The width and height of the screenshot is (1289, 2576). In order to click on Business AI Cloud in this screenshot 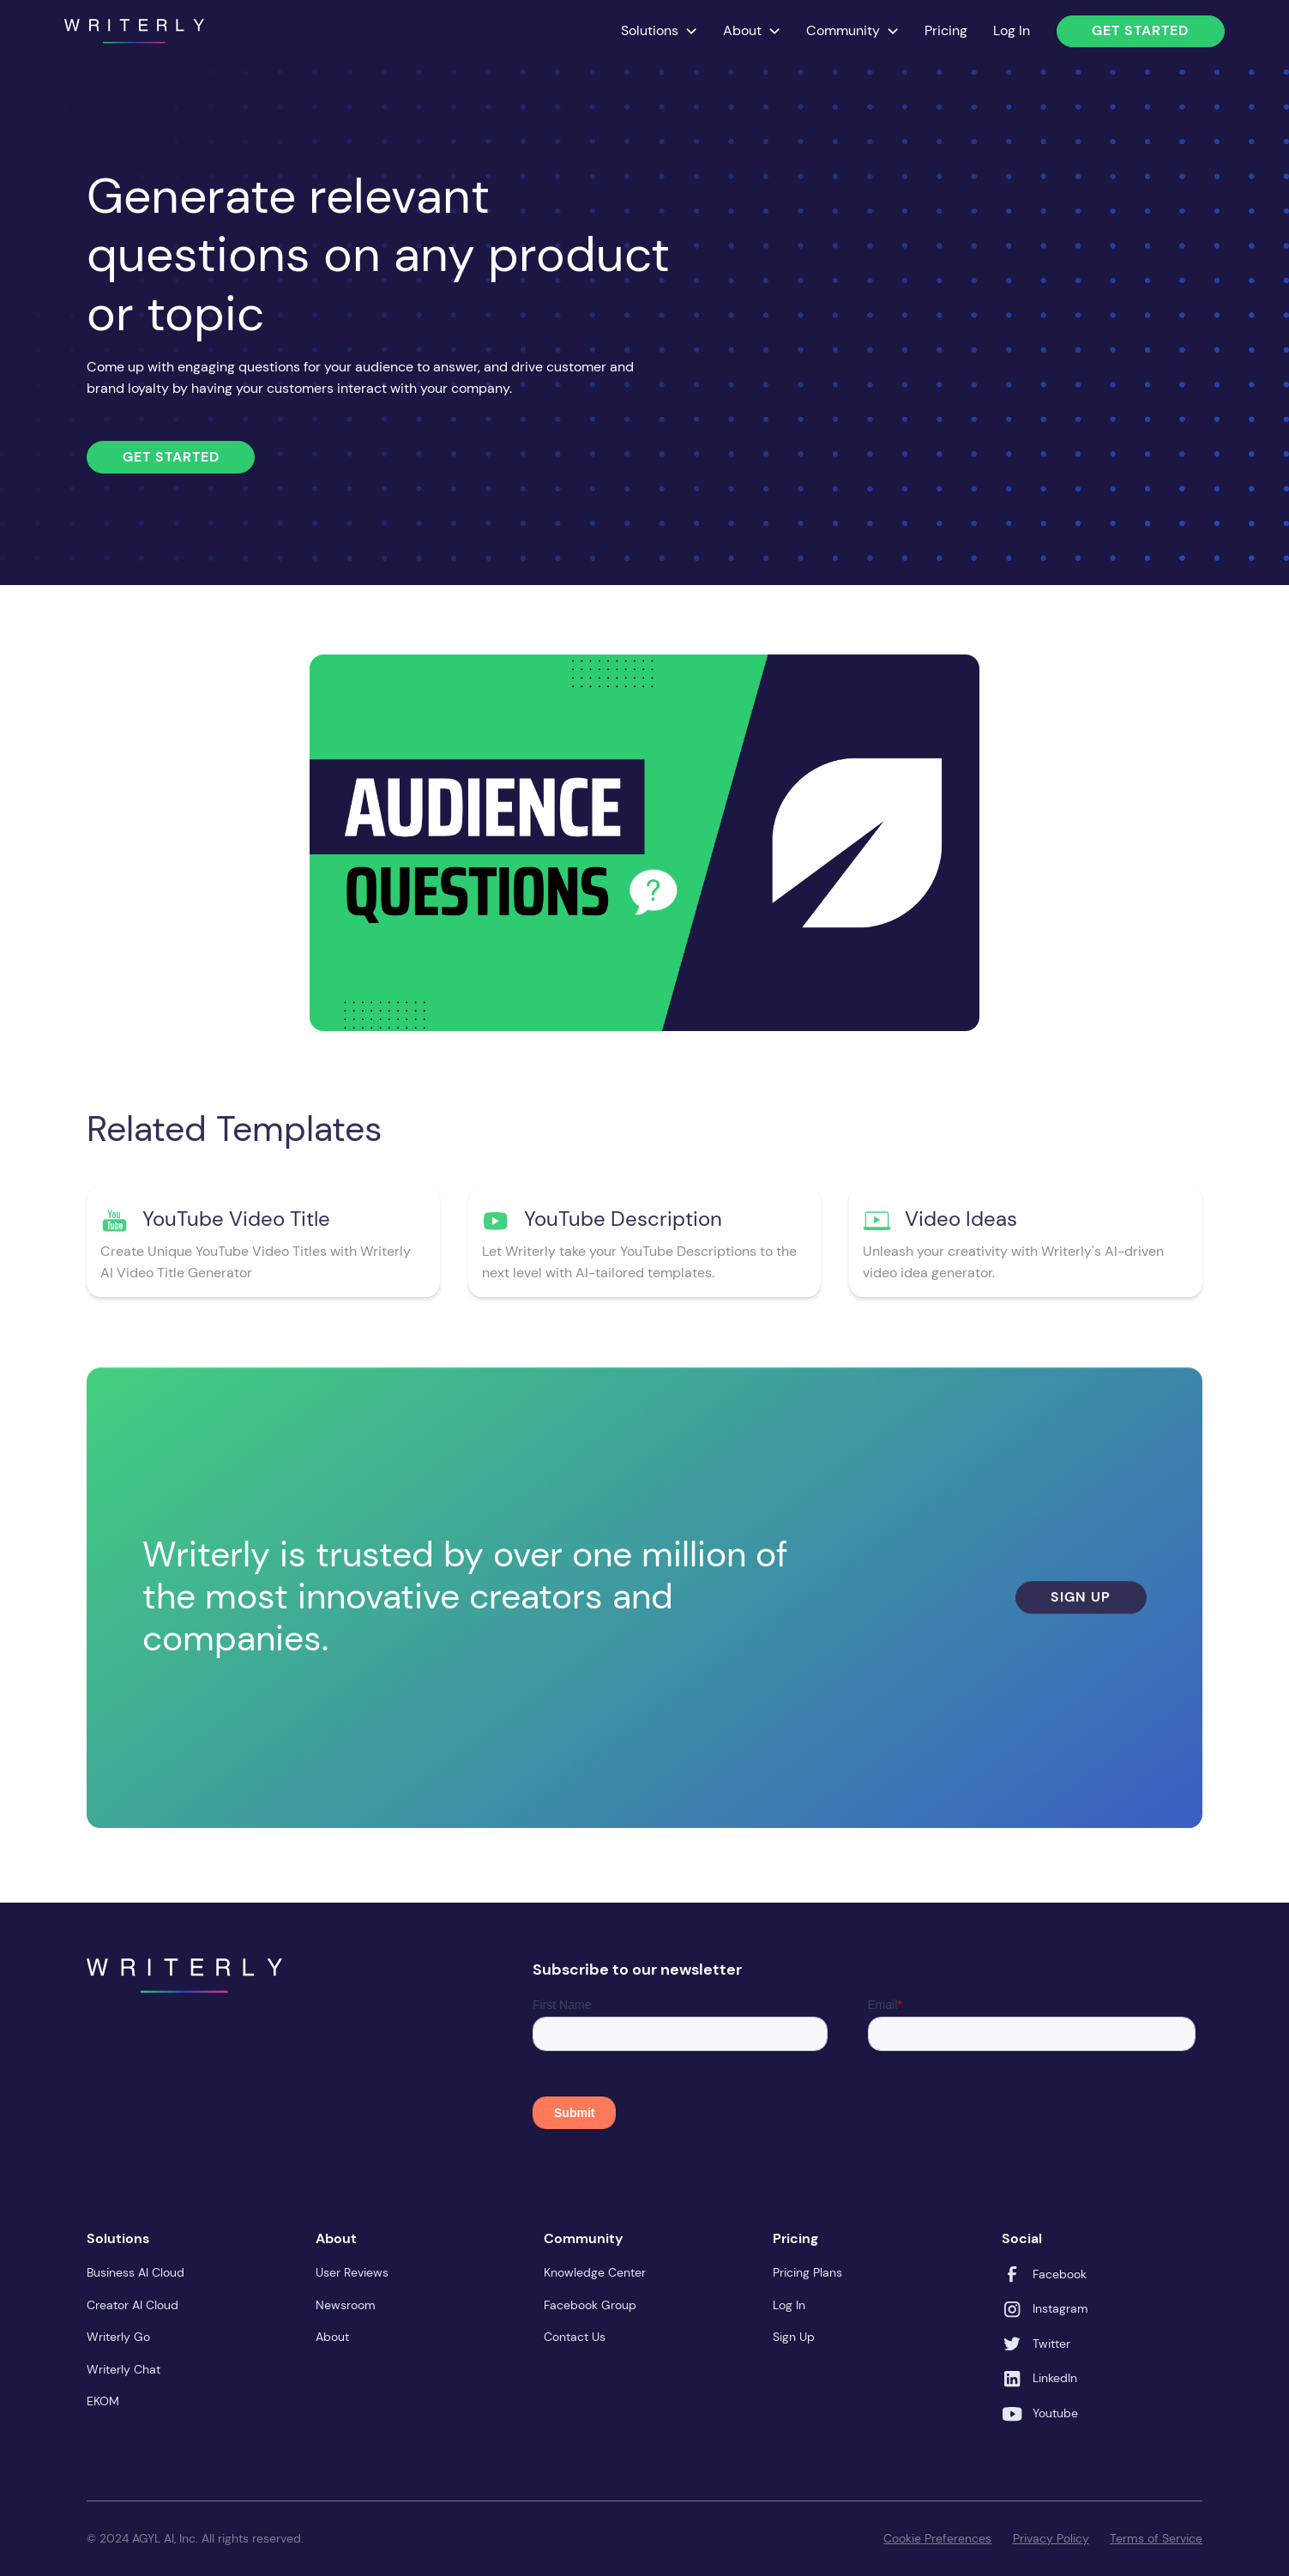, I will do `click(135, 2272)`.